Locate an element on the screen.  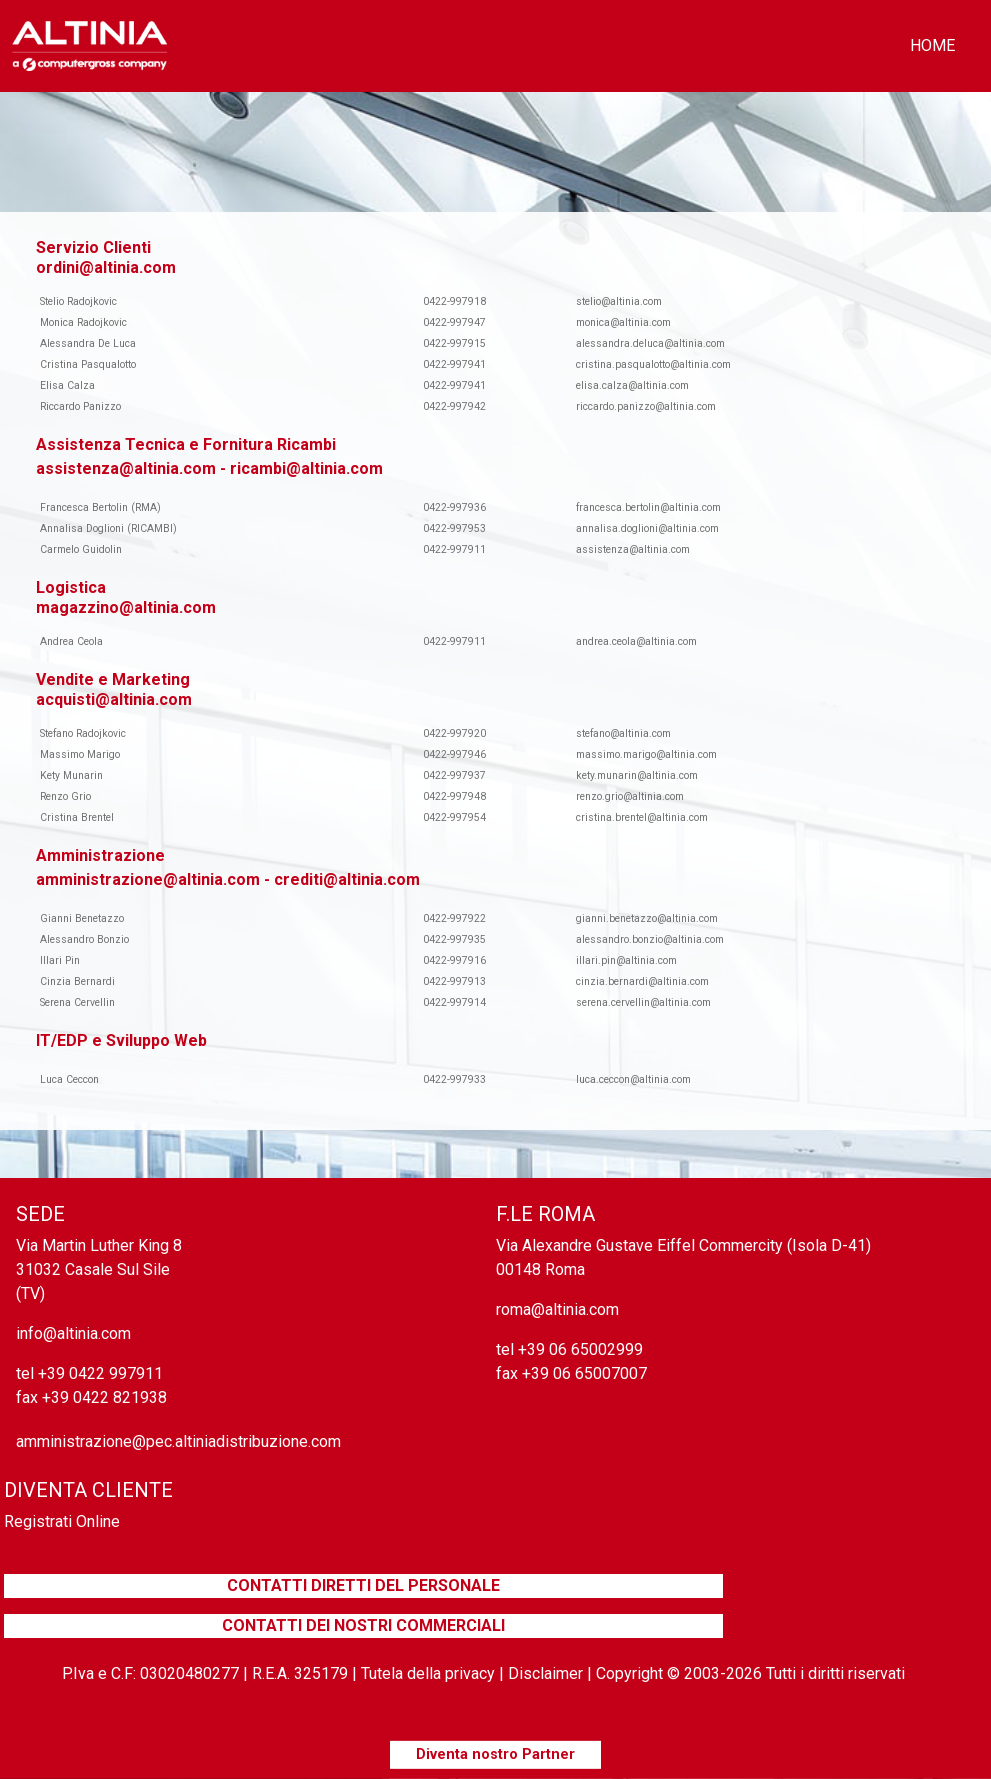
amministrazione@altinia.com is located at coordinates (148, 879).